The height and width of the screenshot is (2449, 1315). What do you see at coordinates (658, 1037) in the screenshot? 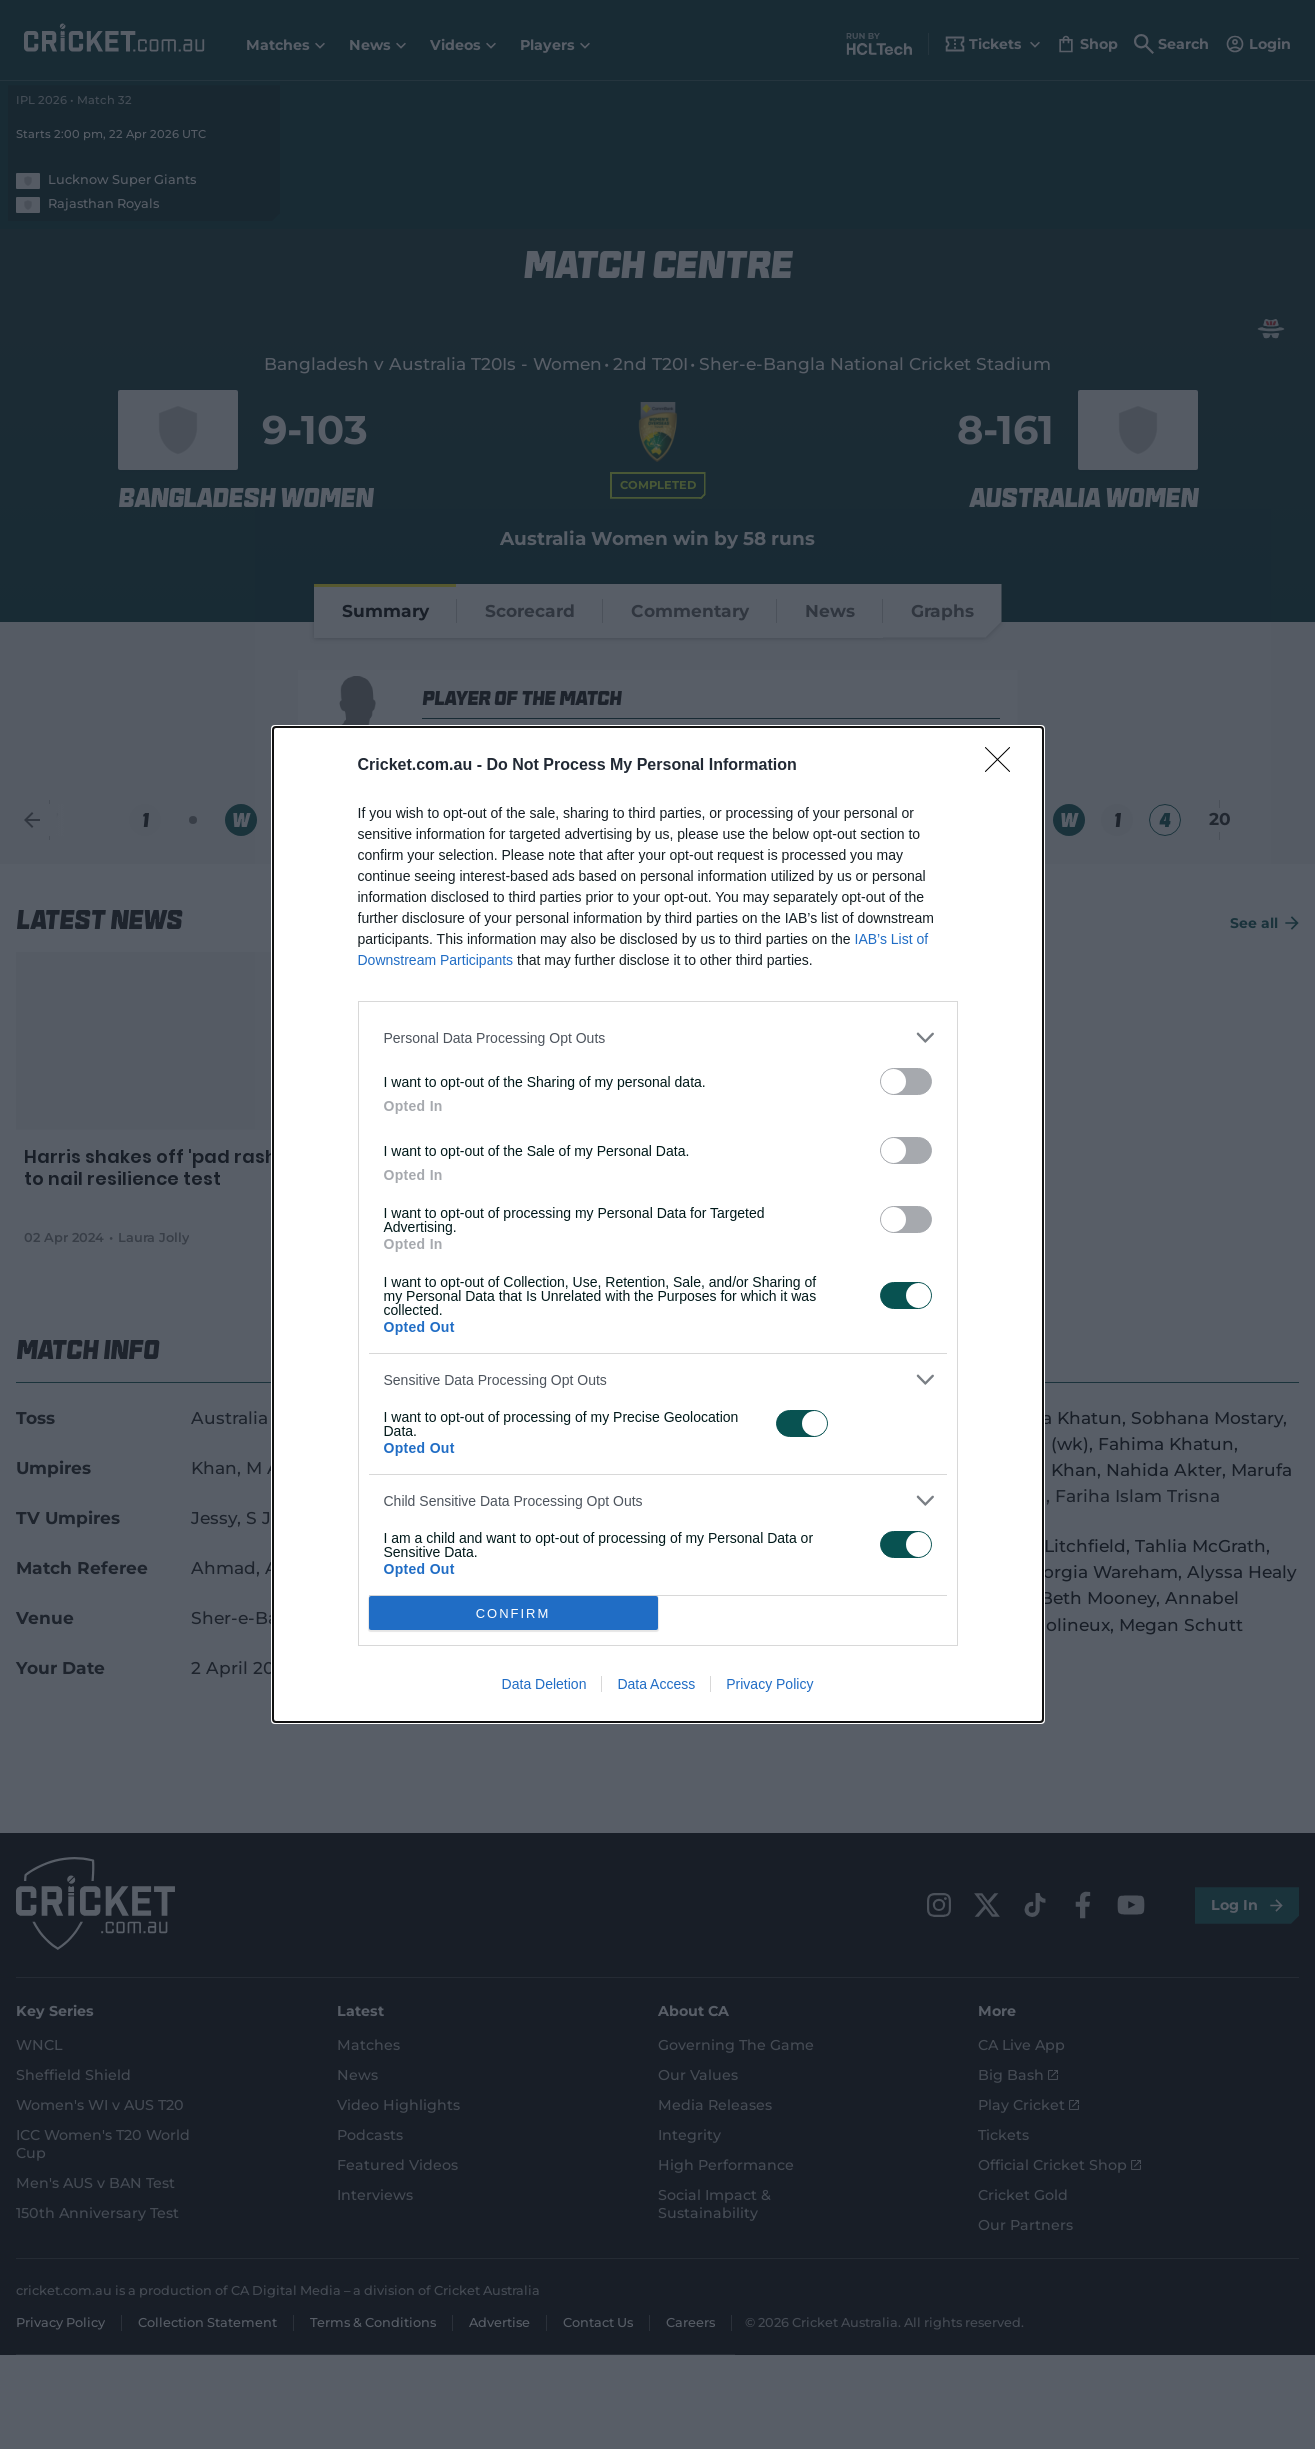
I see `[listitem]` at bounding box center [658, 1037].